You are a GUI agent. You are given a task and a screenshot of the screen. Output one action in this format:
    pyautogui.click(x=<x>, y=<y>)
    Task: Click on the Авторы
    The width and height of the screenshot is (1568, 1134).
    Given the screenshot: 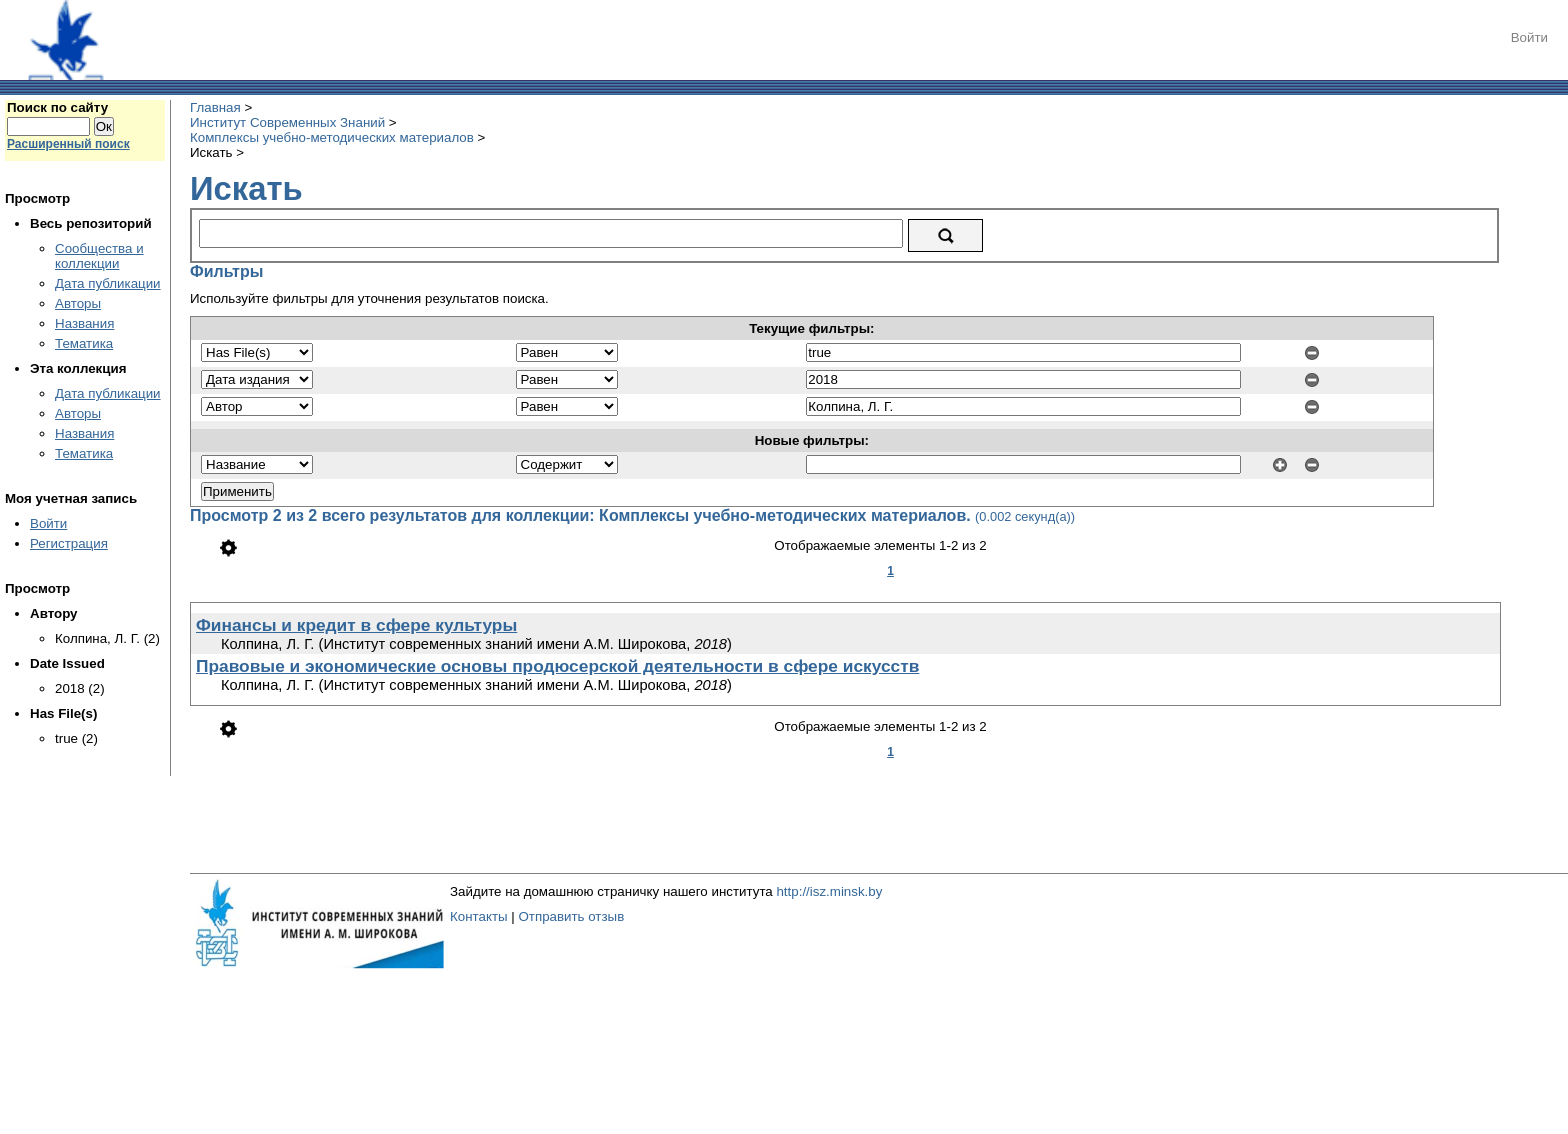 What is the action you would take?
    pyautogui.click(x=78, y=303)
    